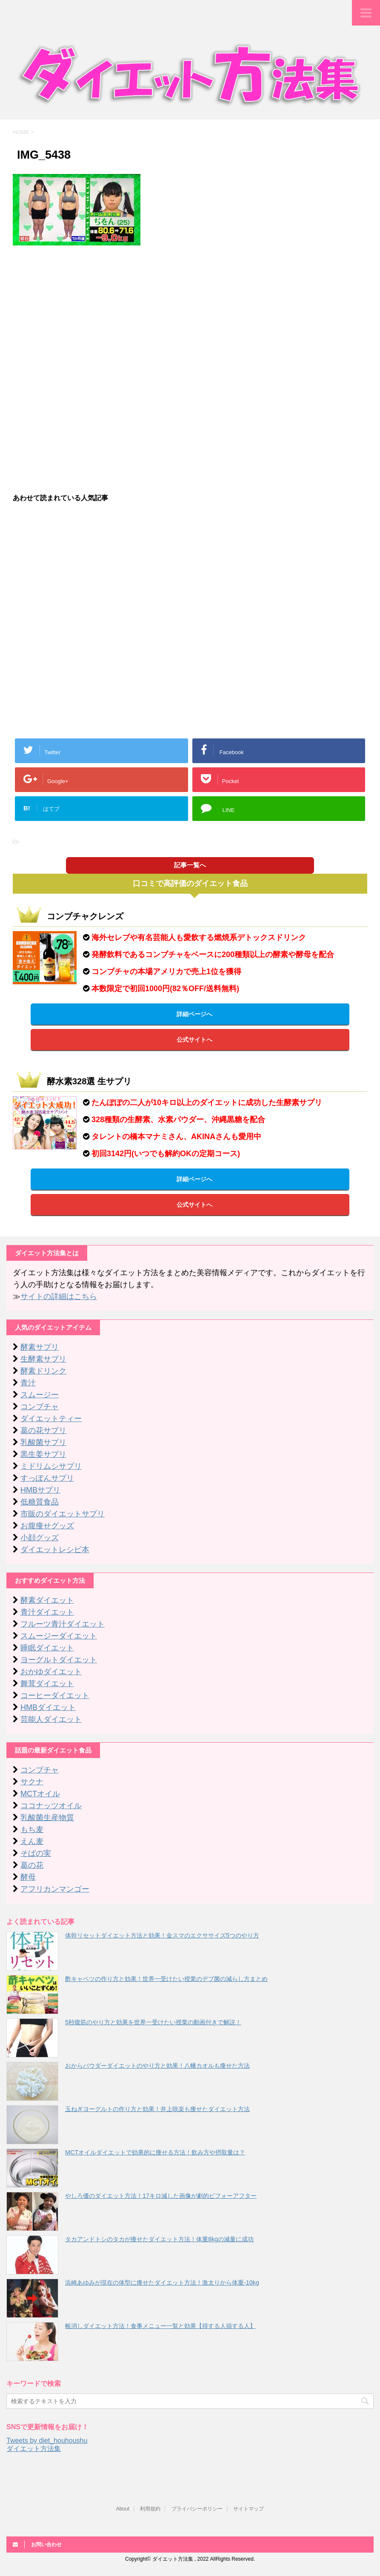 Image resolution: width=380 pixels, height=2576 pixels. What do you see at coordinates (47, 1817) in the screenshot?
I see `乳酸菌生産物質` at bounding box center [47, 1817].